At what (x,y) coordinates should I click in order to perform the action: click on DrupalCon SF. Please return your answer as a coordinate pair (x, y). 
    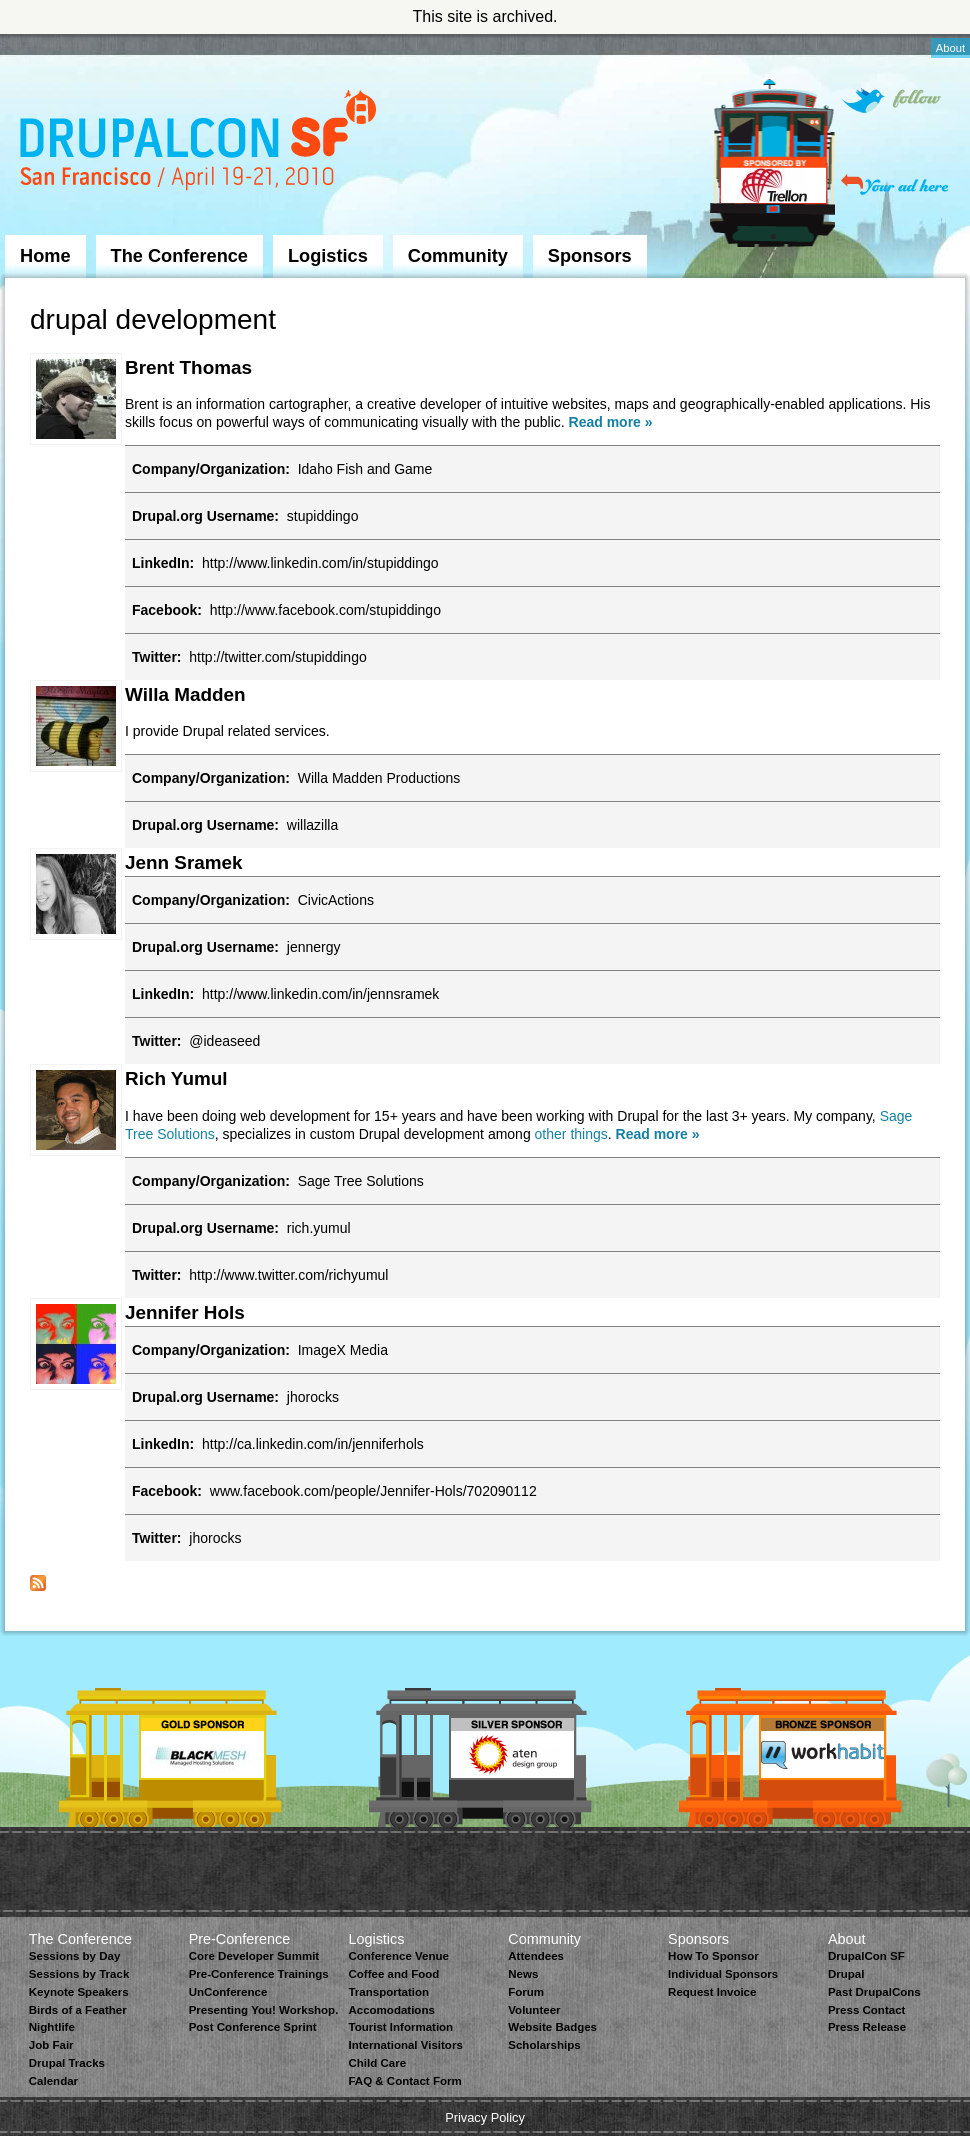
    Looking at the image, I should click on (866, 1956).